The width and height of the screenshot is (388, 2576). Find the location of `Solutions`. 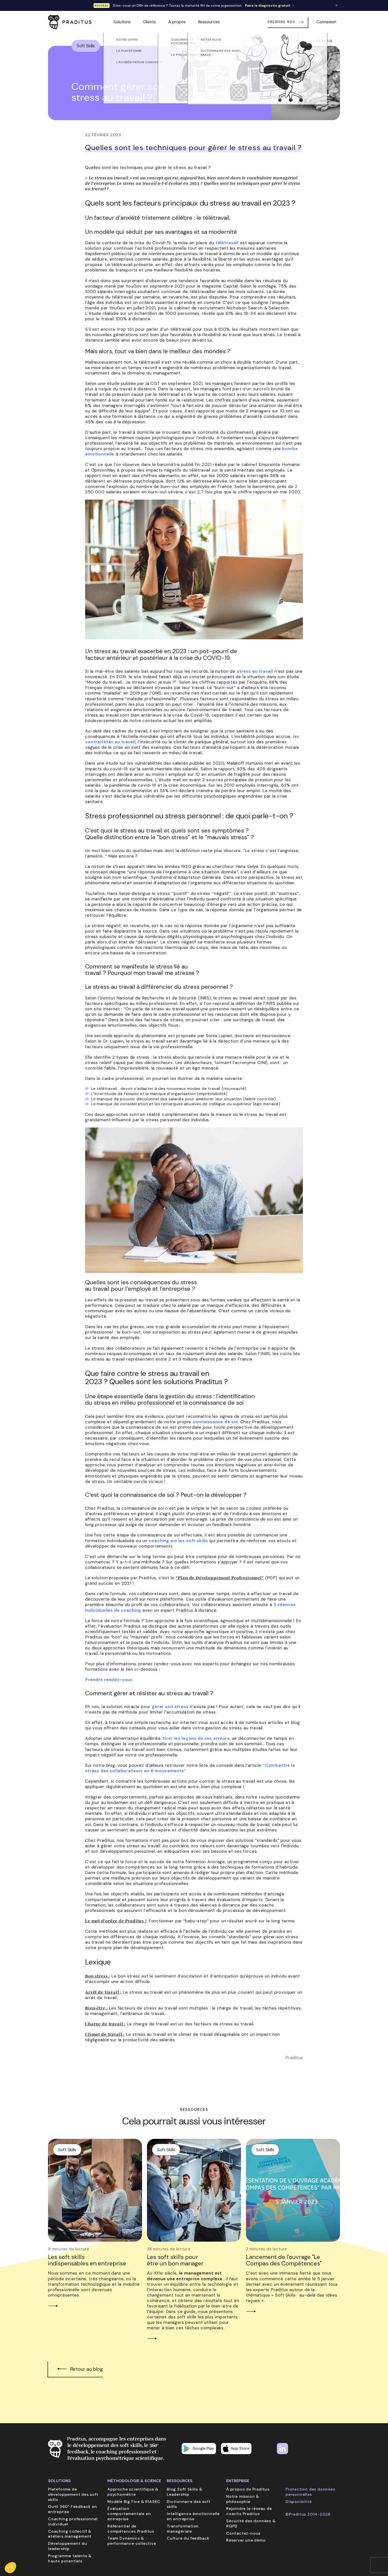

Solutions is located at coordinates (122, 22).